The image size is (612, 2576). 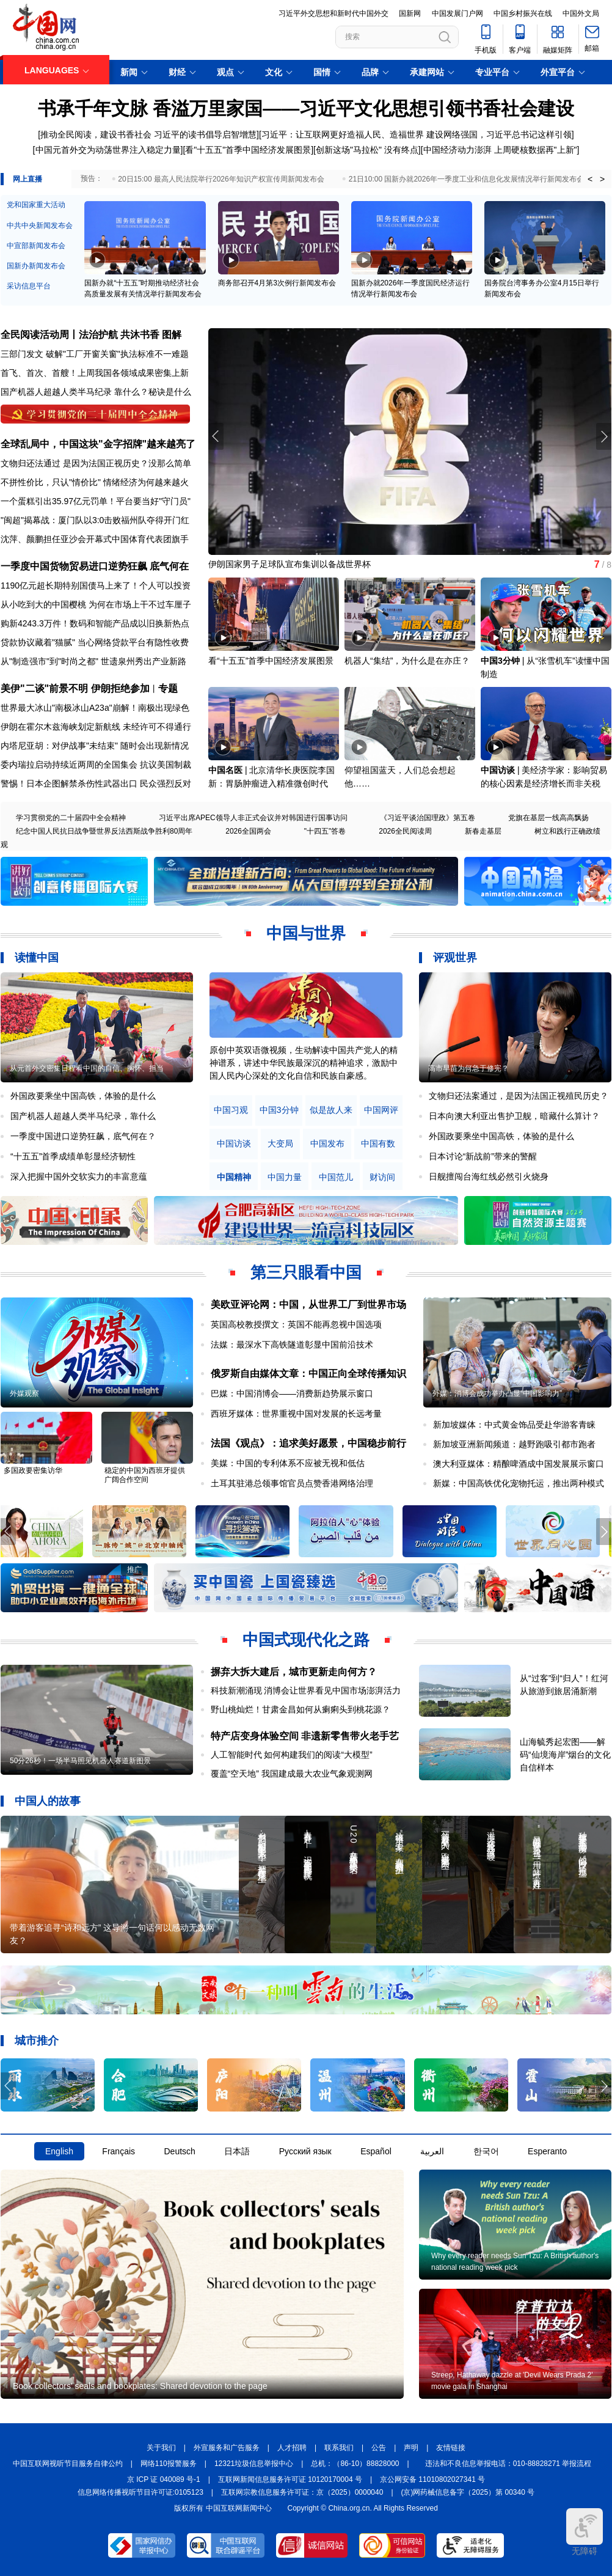 What do you see at coordinates (95, 373) in the screenshot?
I see `首飞、首次、首艘！上周我国各领域成果密集上新` at bounding box center [95, 373].